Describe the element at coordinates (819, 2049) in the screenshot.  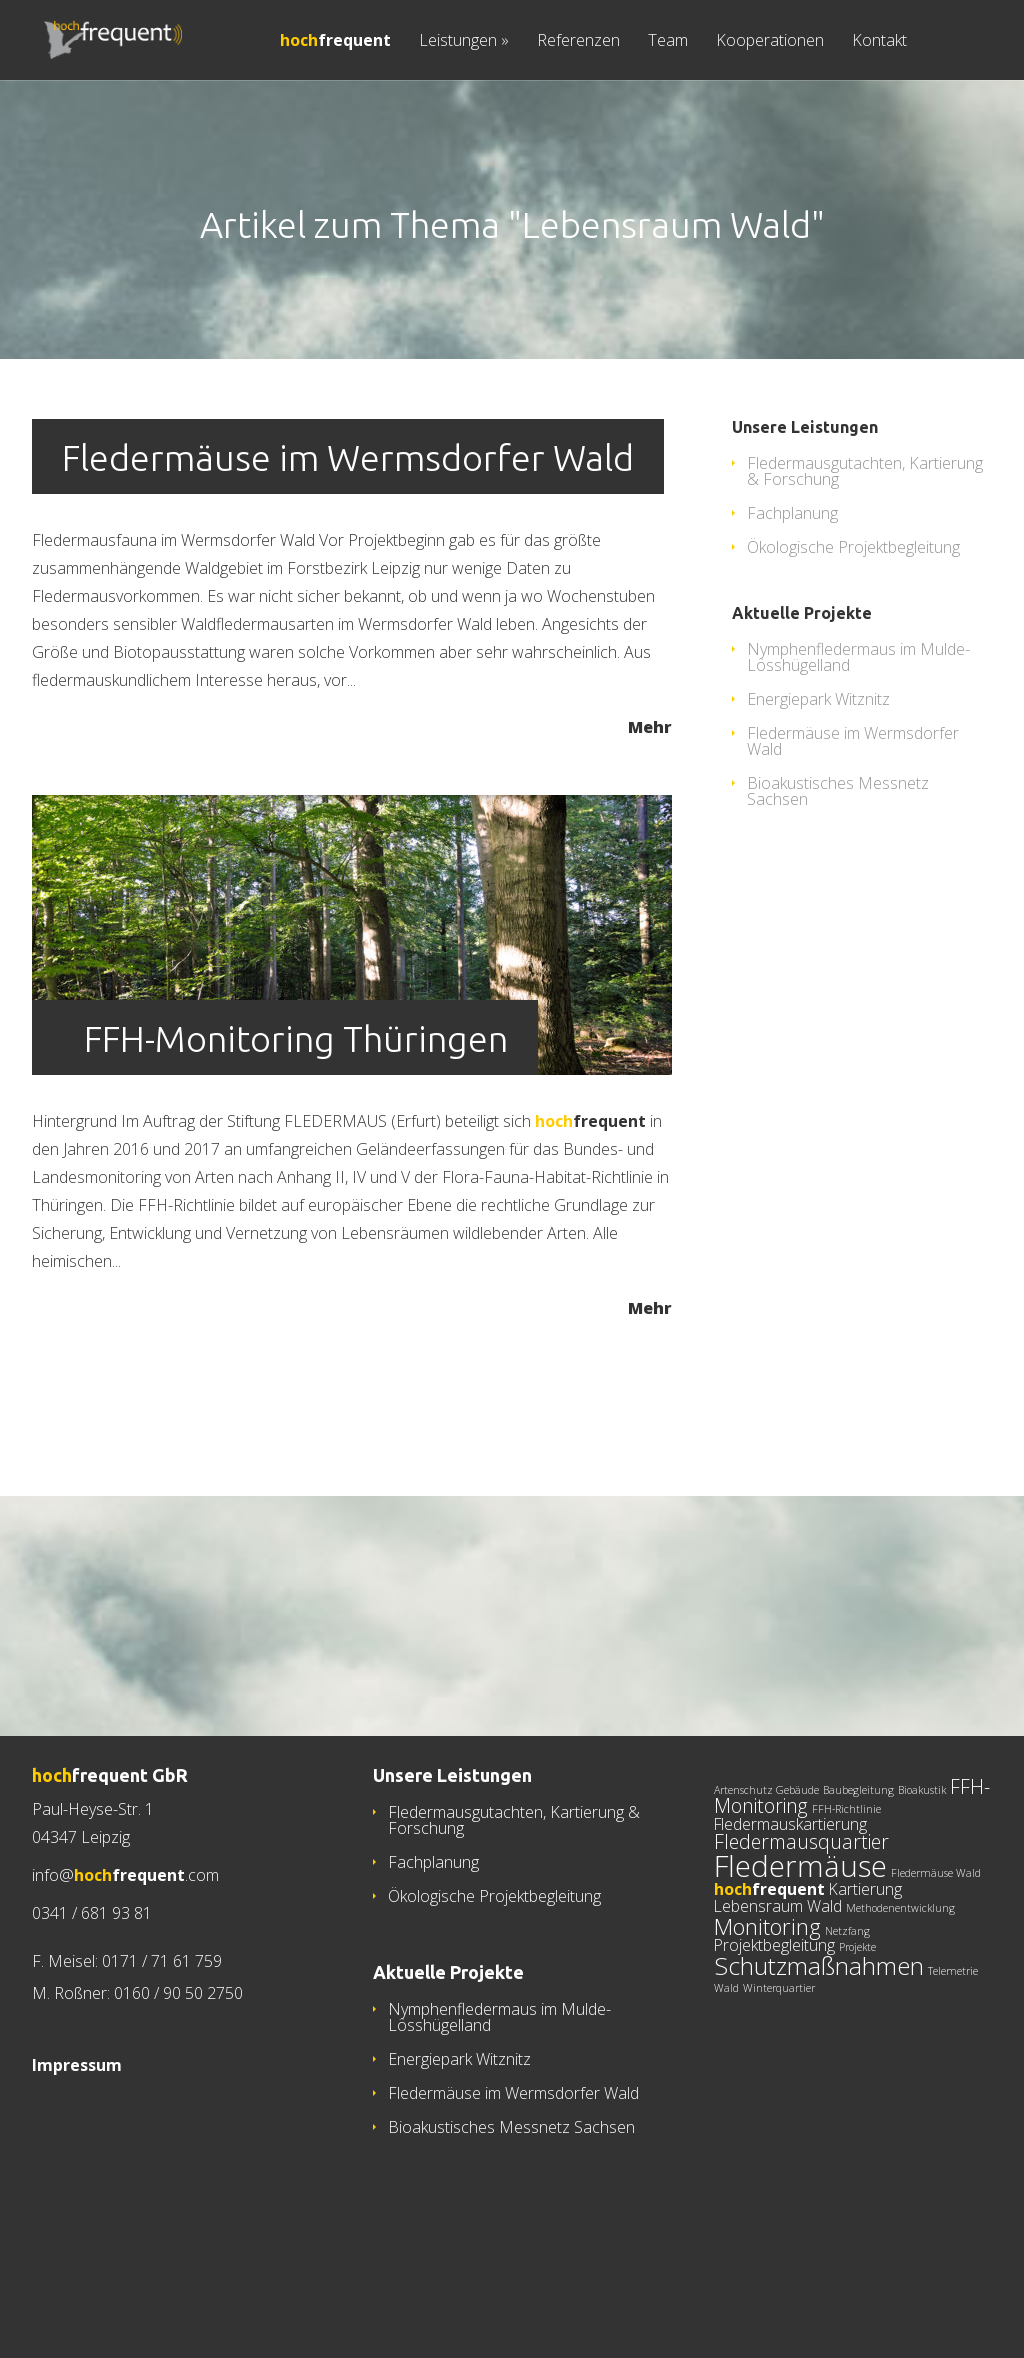
I see `Schutzmaßnahmen [Schutzmaßnahmen (5 Einträge)]` at that location.